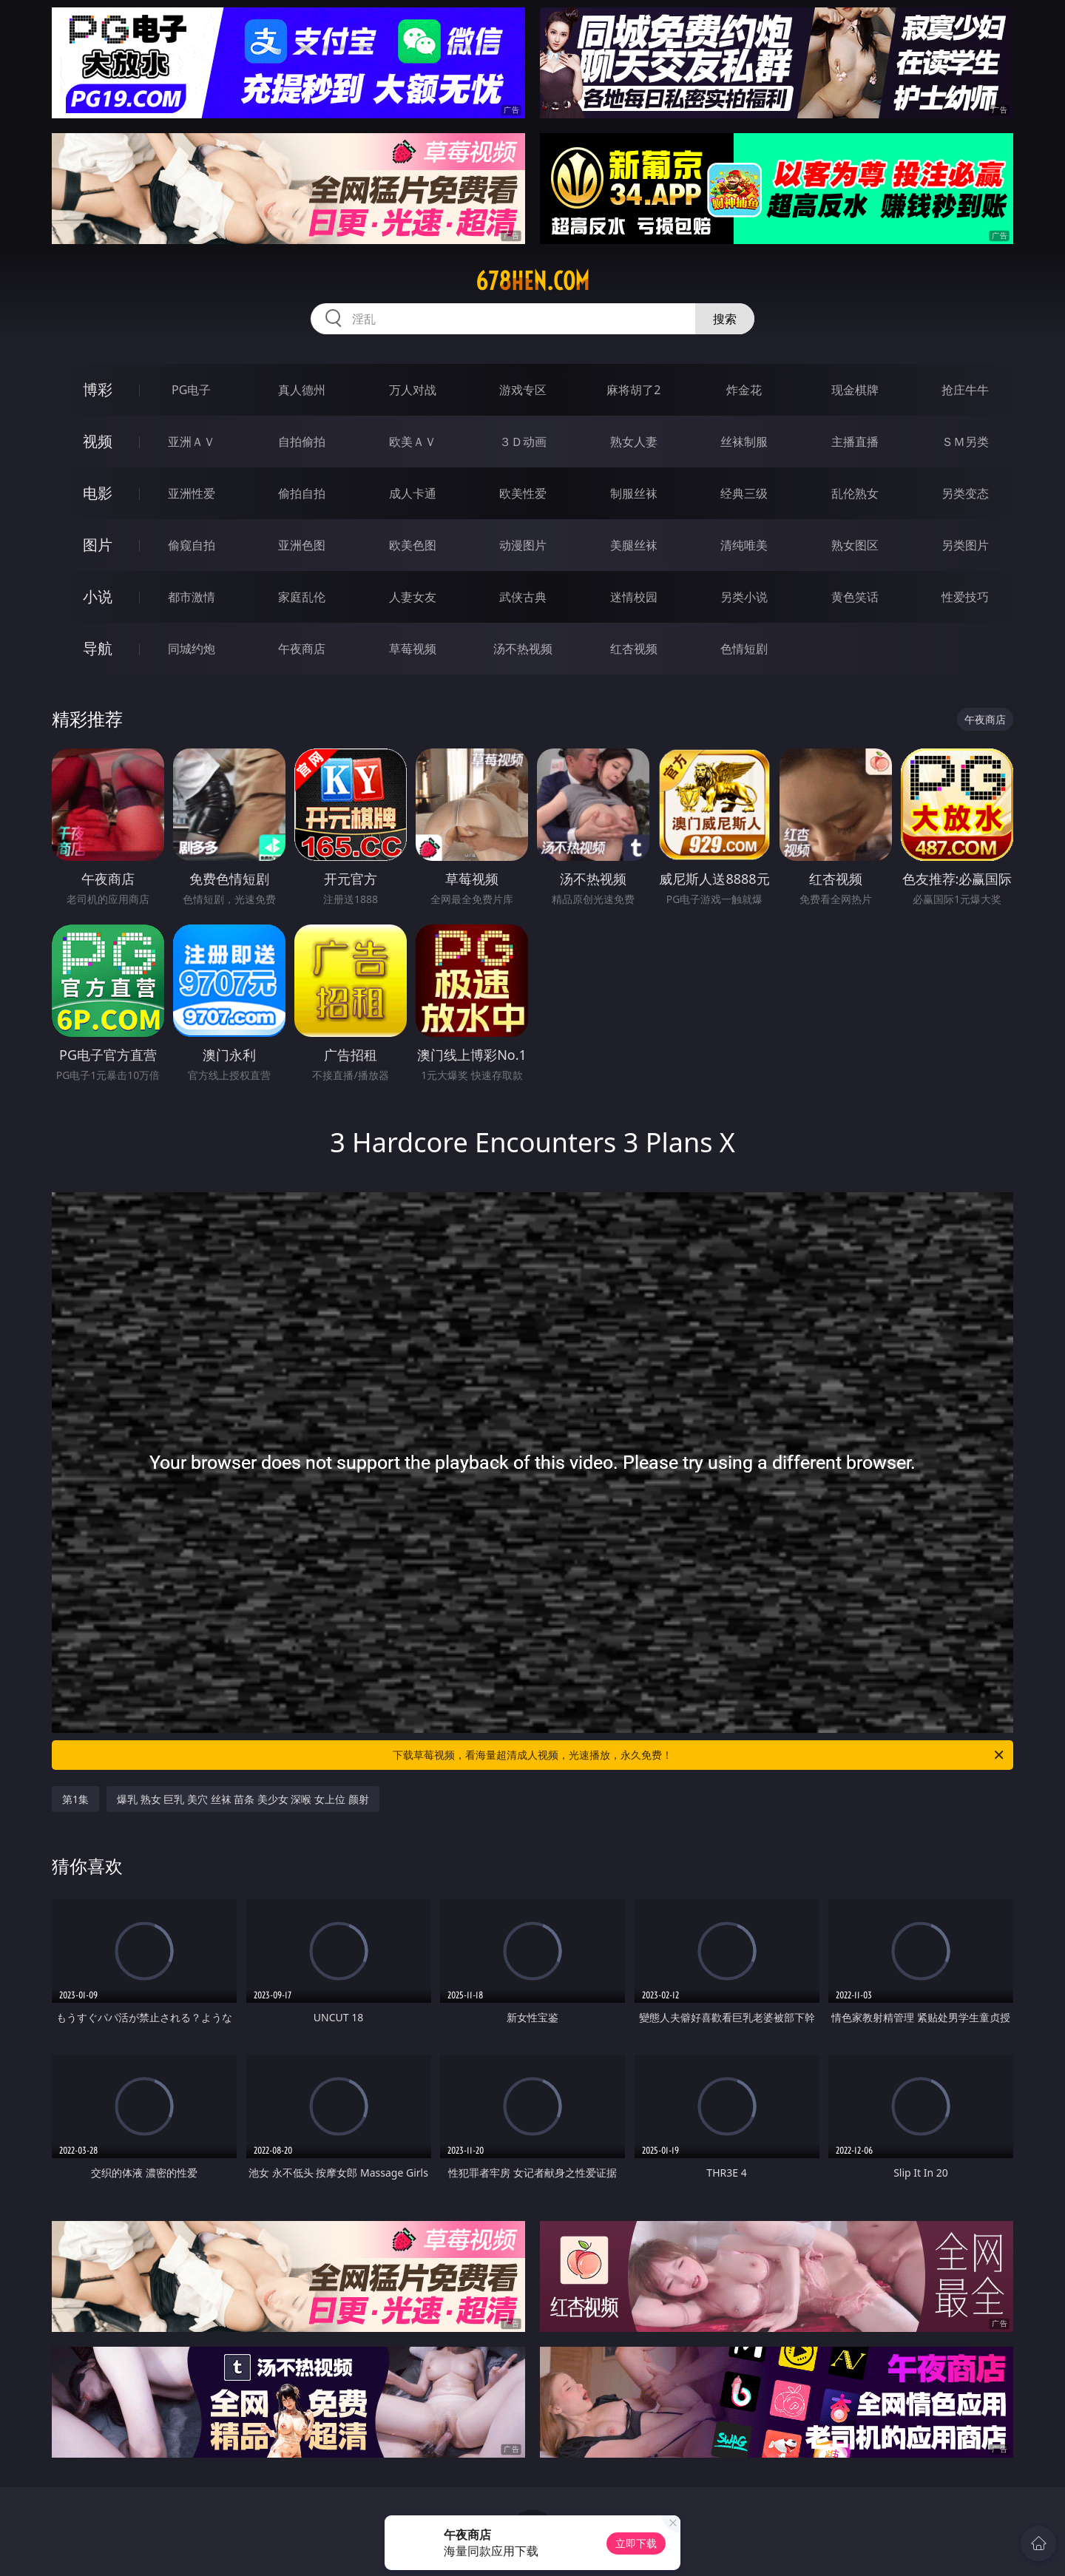  I want to click on 欧美色图, so click(412, 545).